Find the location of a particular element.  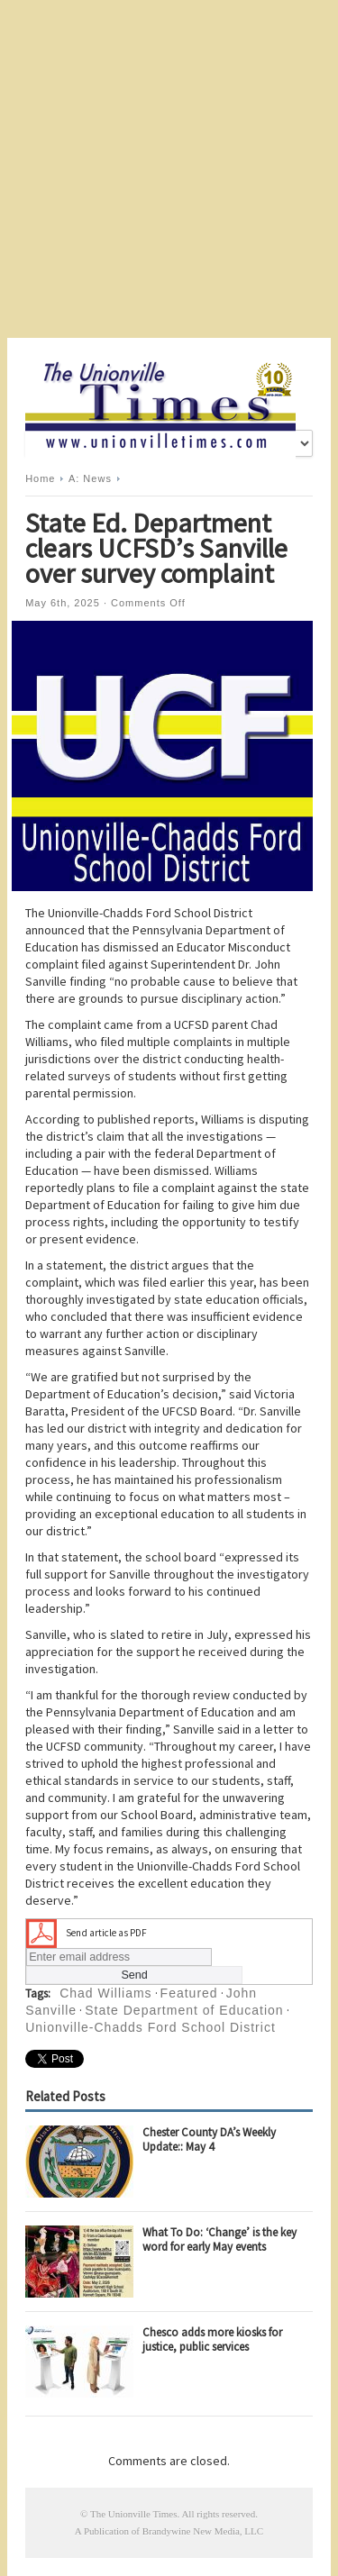

Featured is located at coordinates (189, 1993).